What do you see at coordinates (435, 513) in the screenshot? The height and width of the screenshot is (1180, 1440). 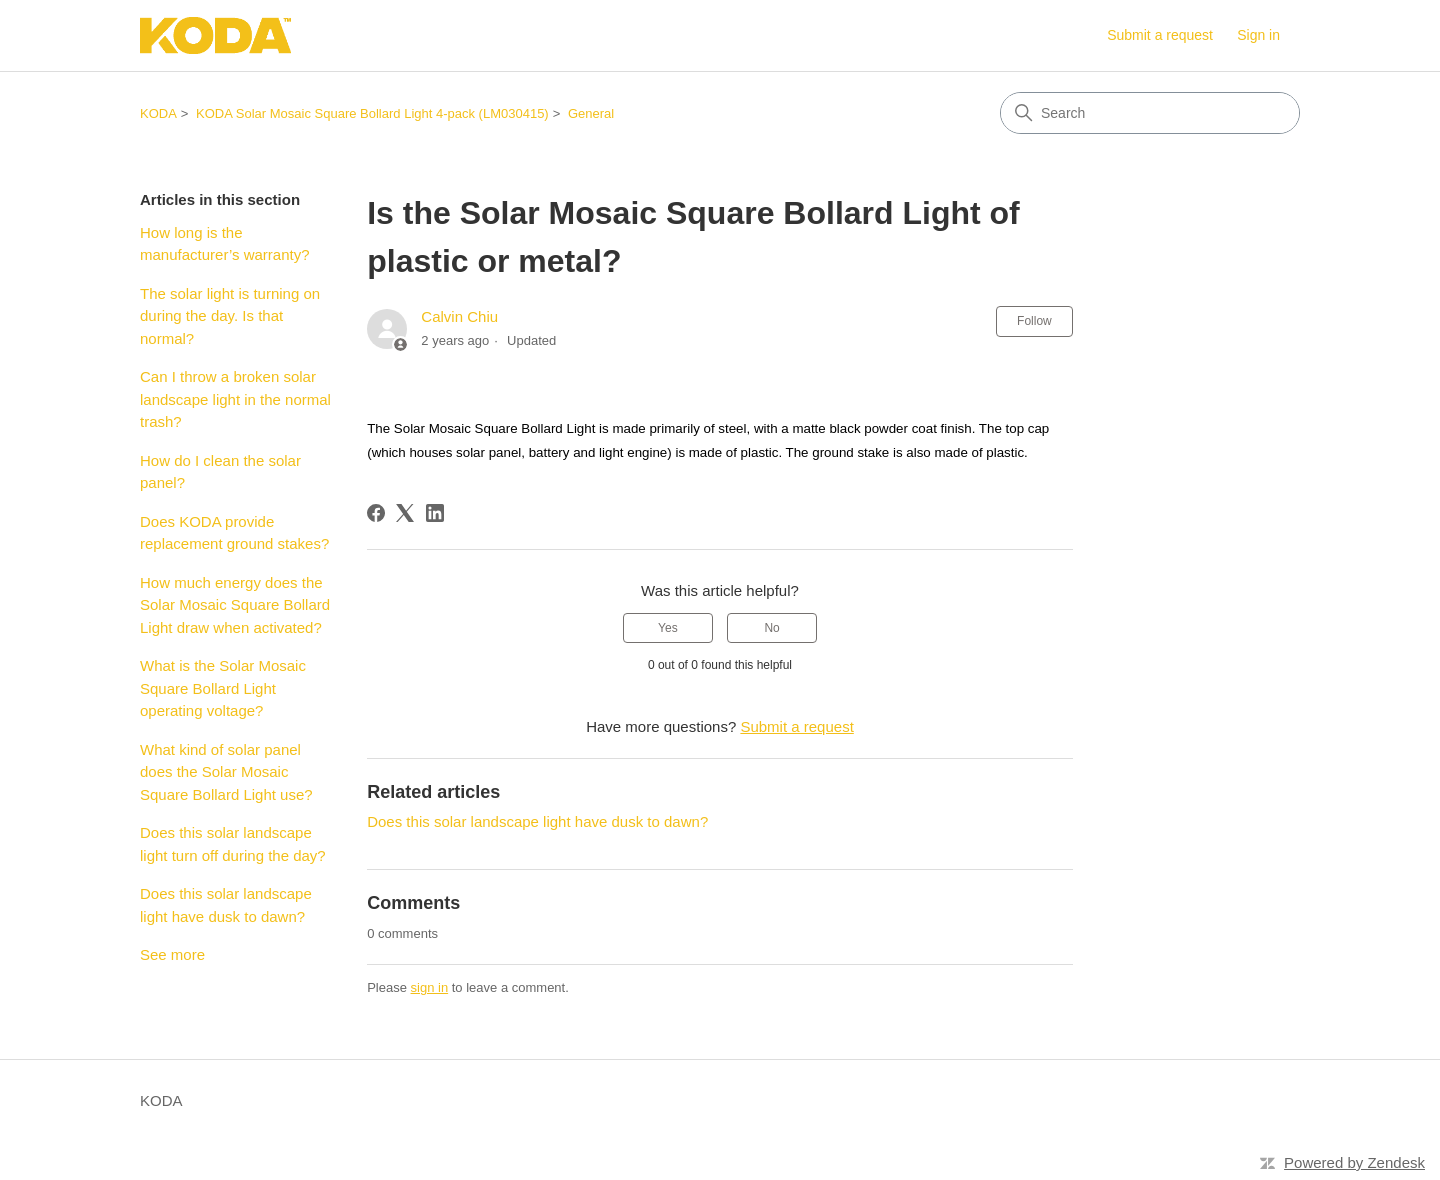 I see `[LinkedIn]` at bounding box center [435, 513].